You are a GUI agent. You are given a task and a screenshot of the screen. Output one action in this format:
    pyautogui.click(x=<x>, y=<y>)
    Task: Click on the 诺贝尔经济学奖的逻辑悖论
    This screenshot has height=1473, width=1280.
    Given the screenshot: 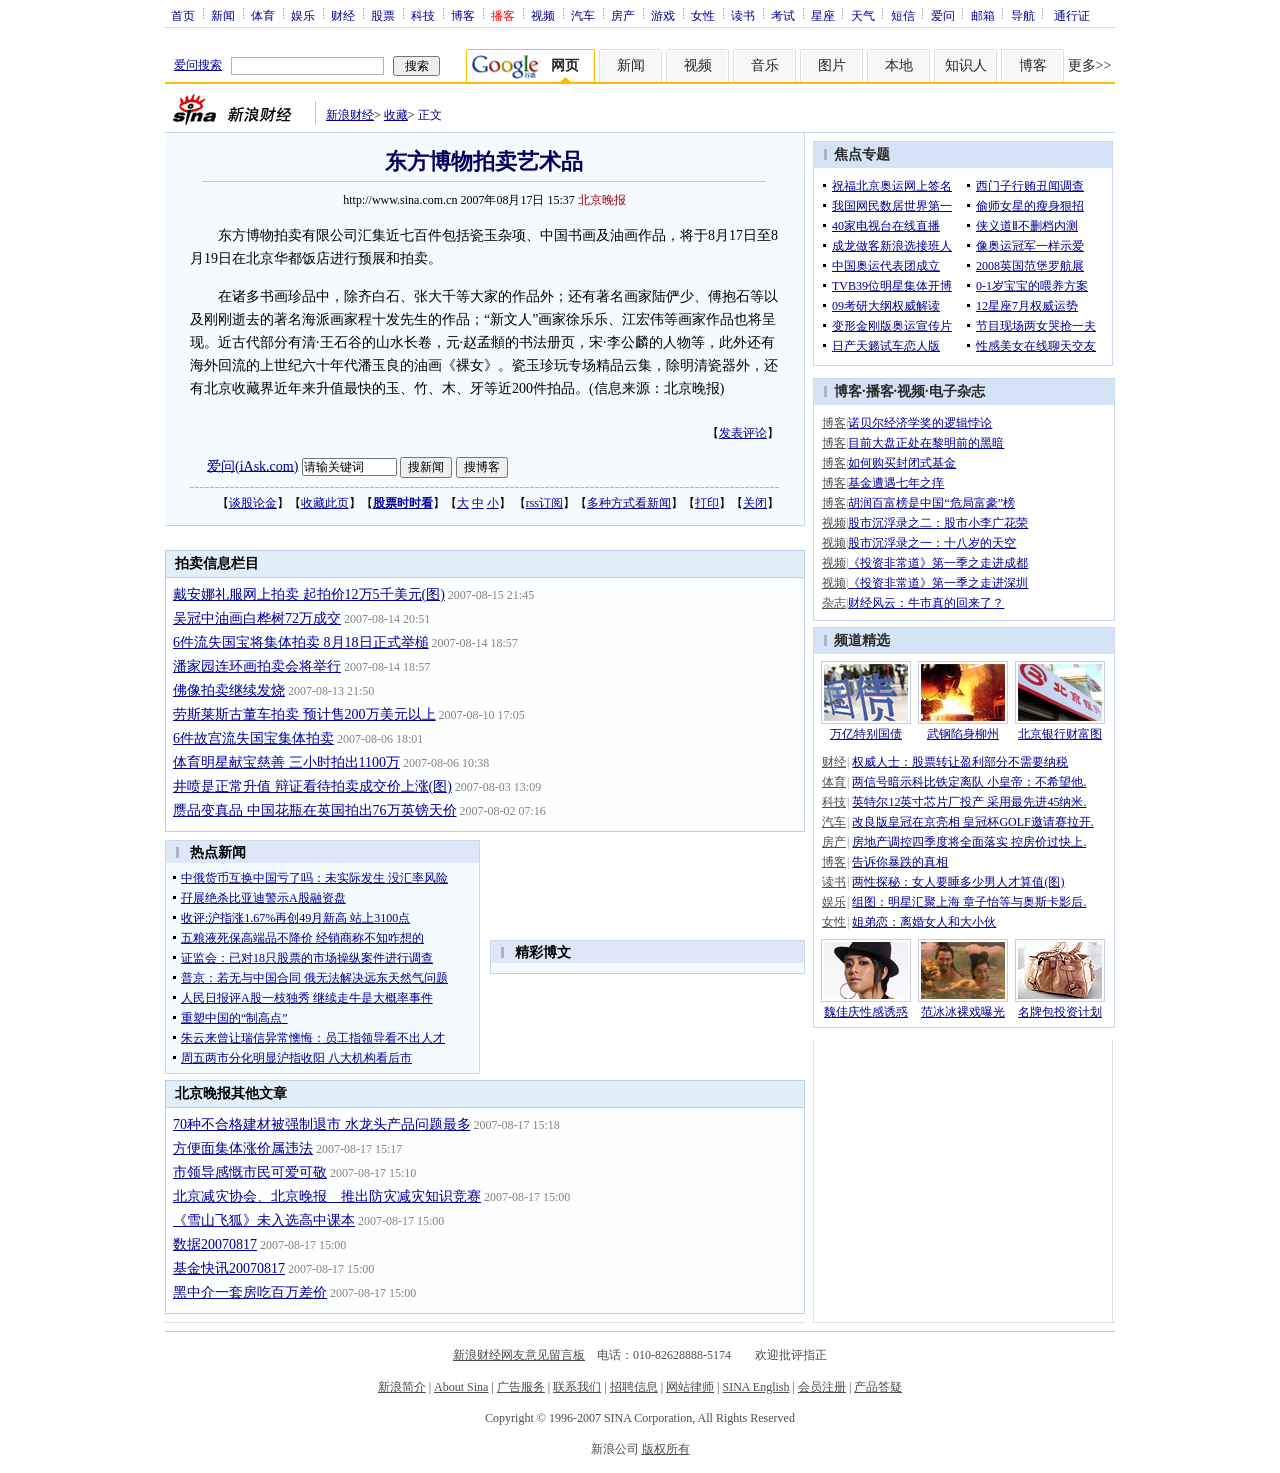 What is the action you would take?
    pyautogui.click(x=920, y=423)
    